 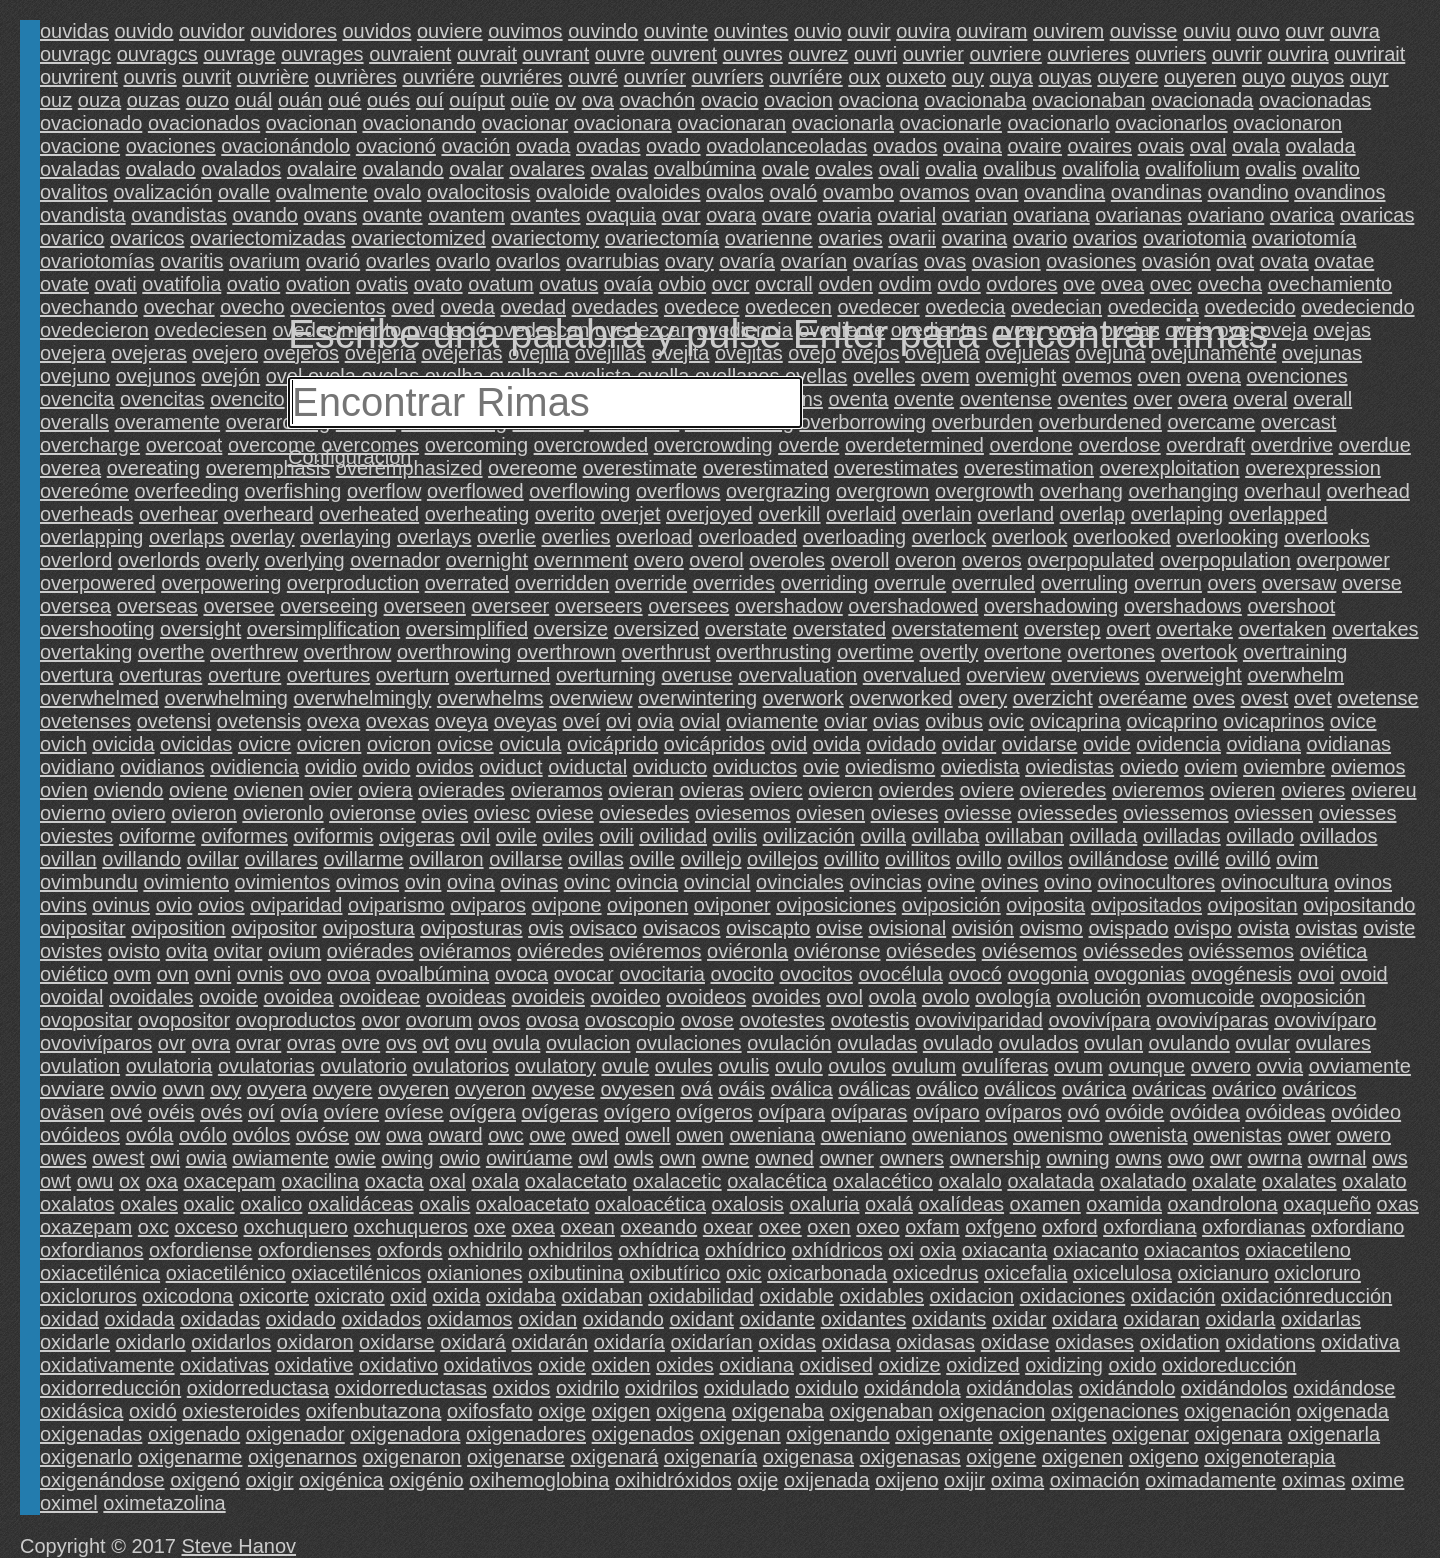 I want to click on oxfordianas, so click(x=1253, y=1227).